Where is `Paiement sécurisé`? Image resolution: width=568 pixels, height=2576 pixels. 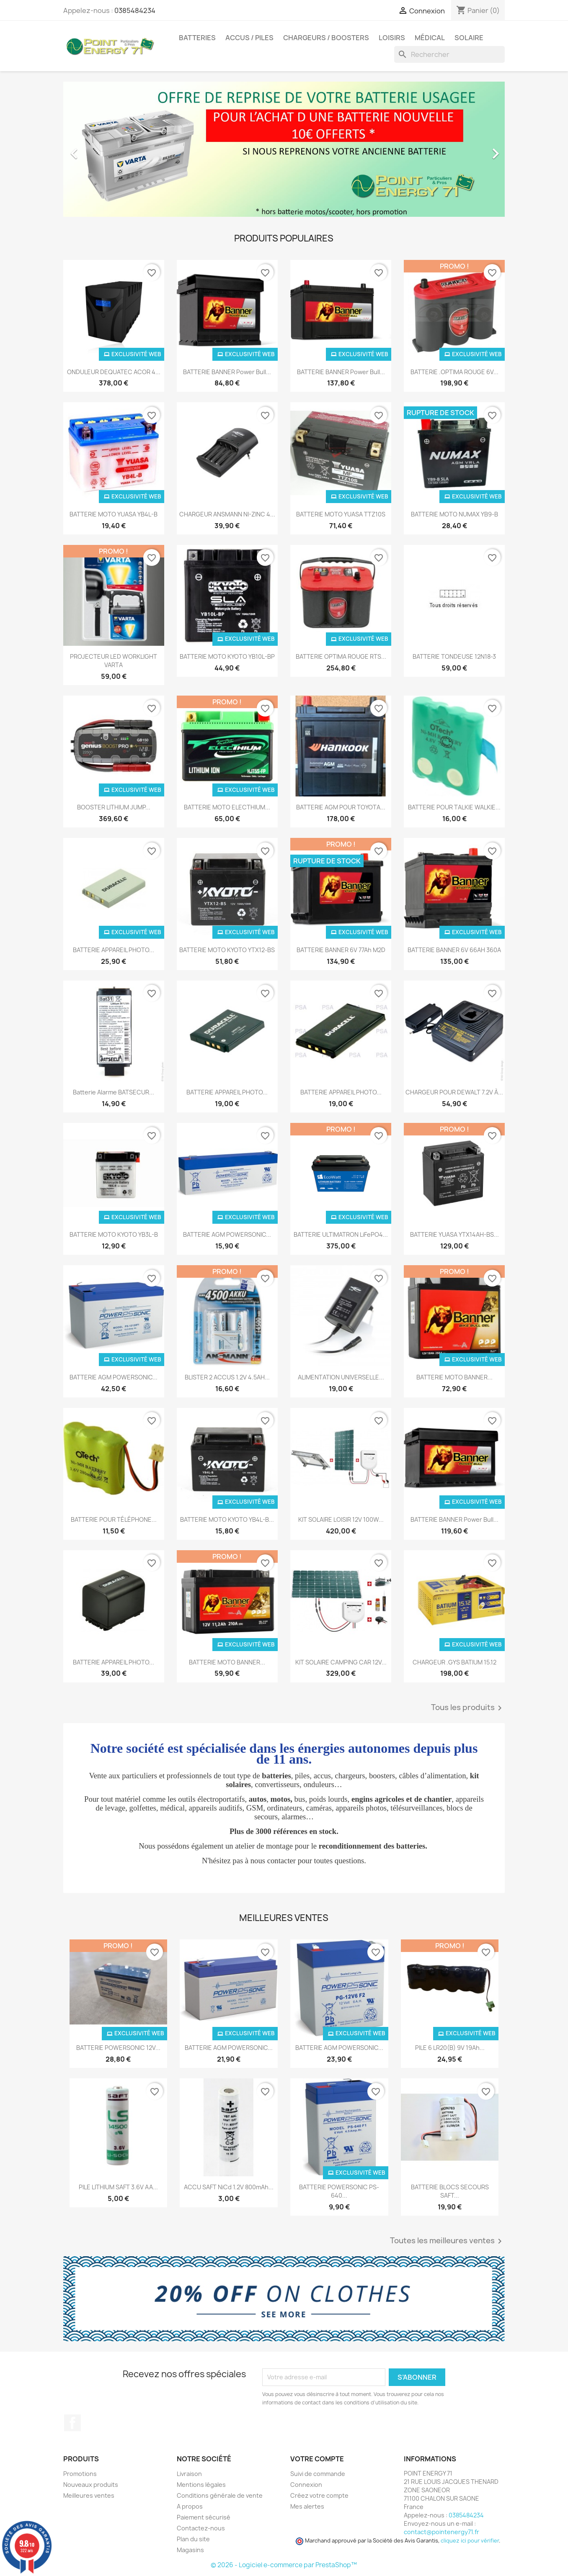 Paiement sécurisé is located at coordinates (203, 2517).